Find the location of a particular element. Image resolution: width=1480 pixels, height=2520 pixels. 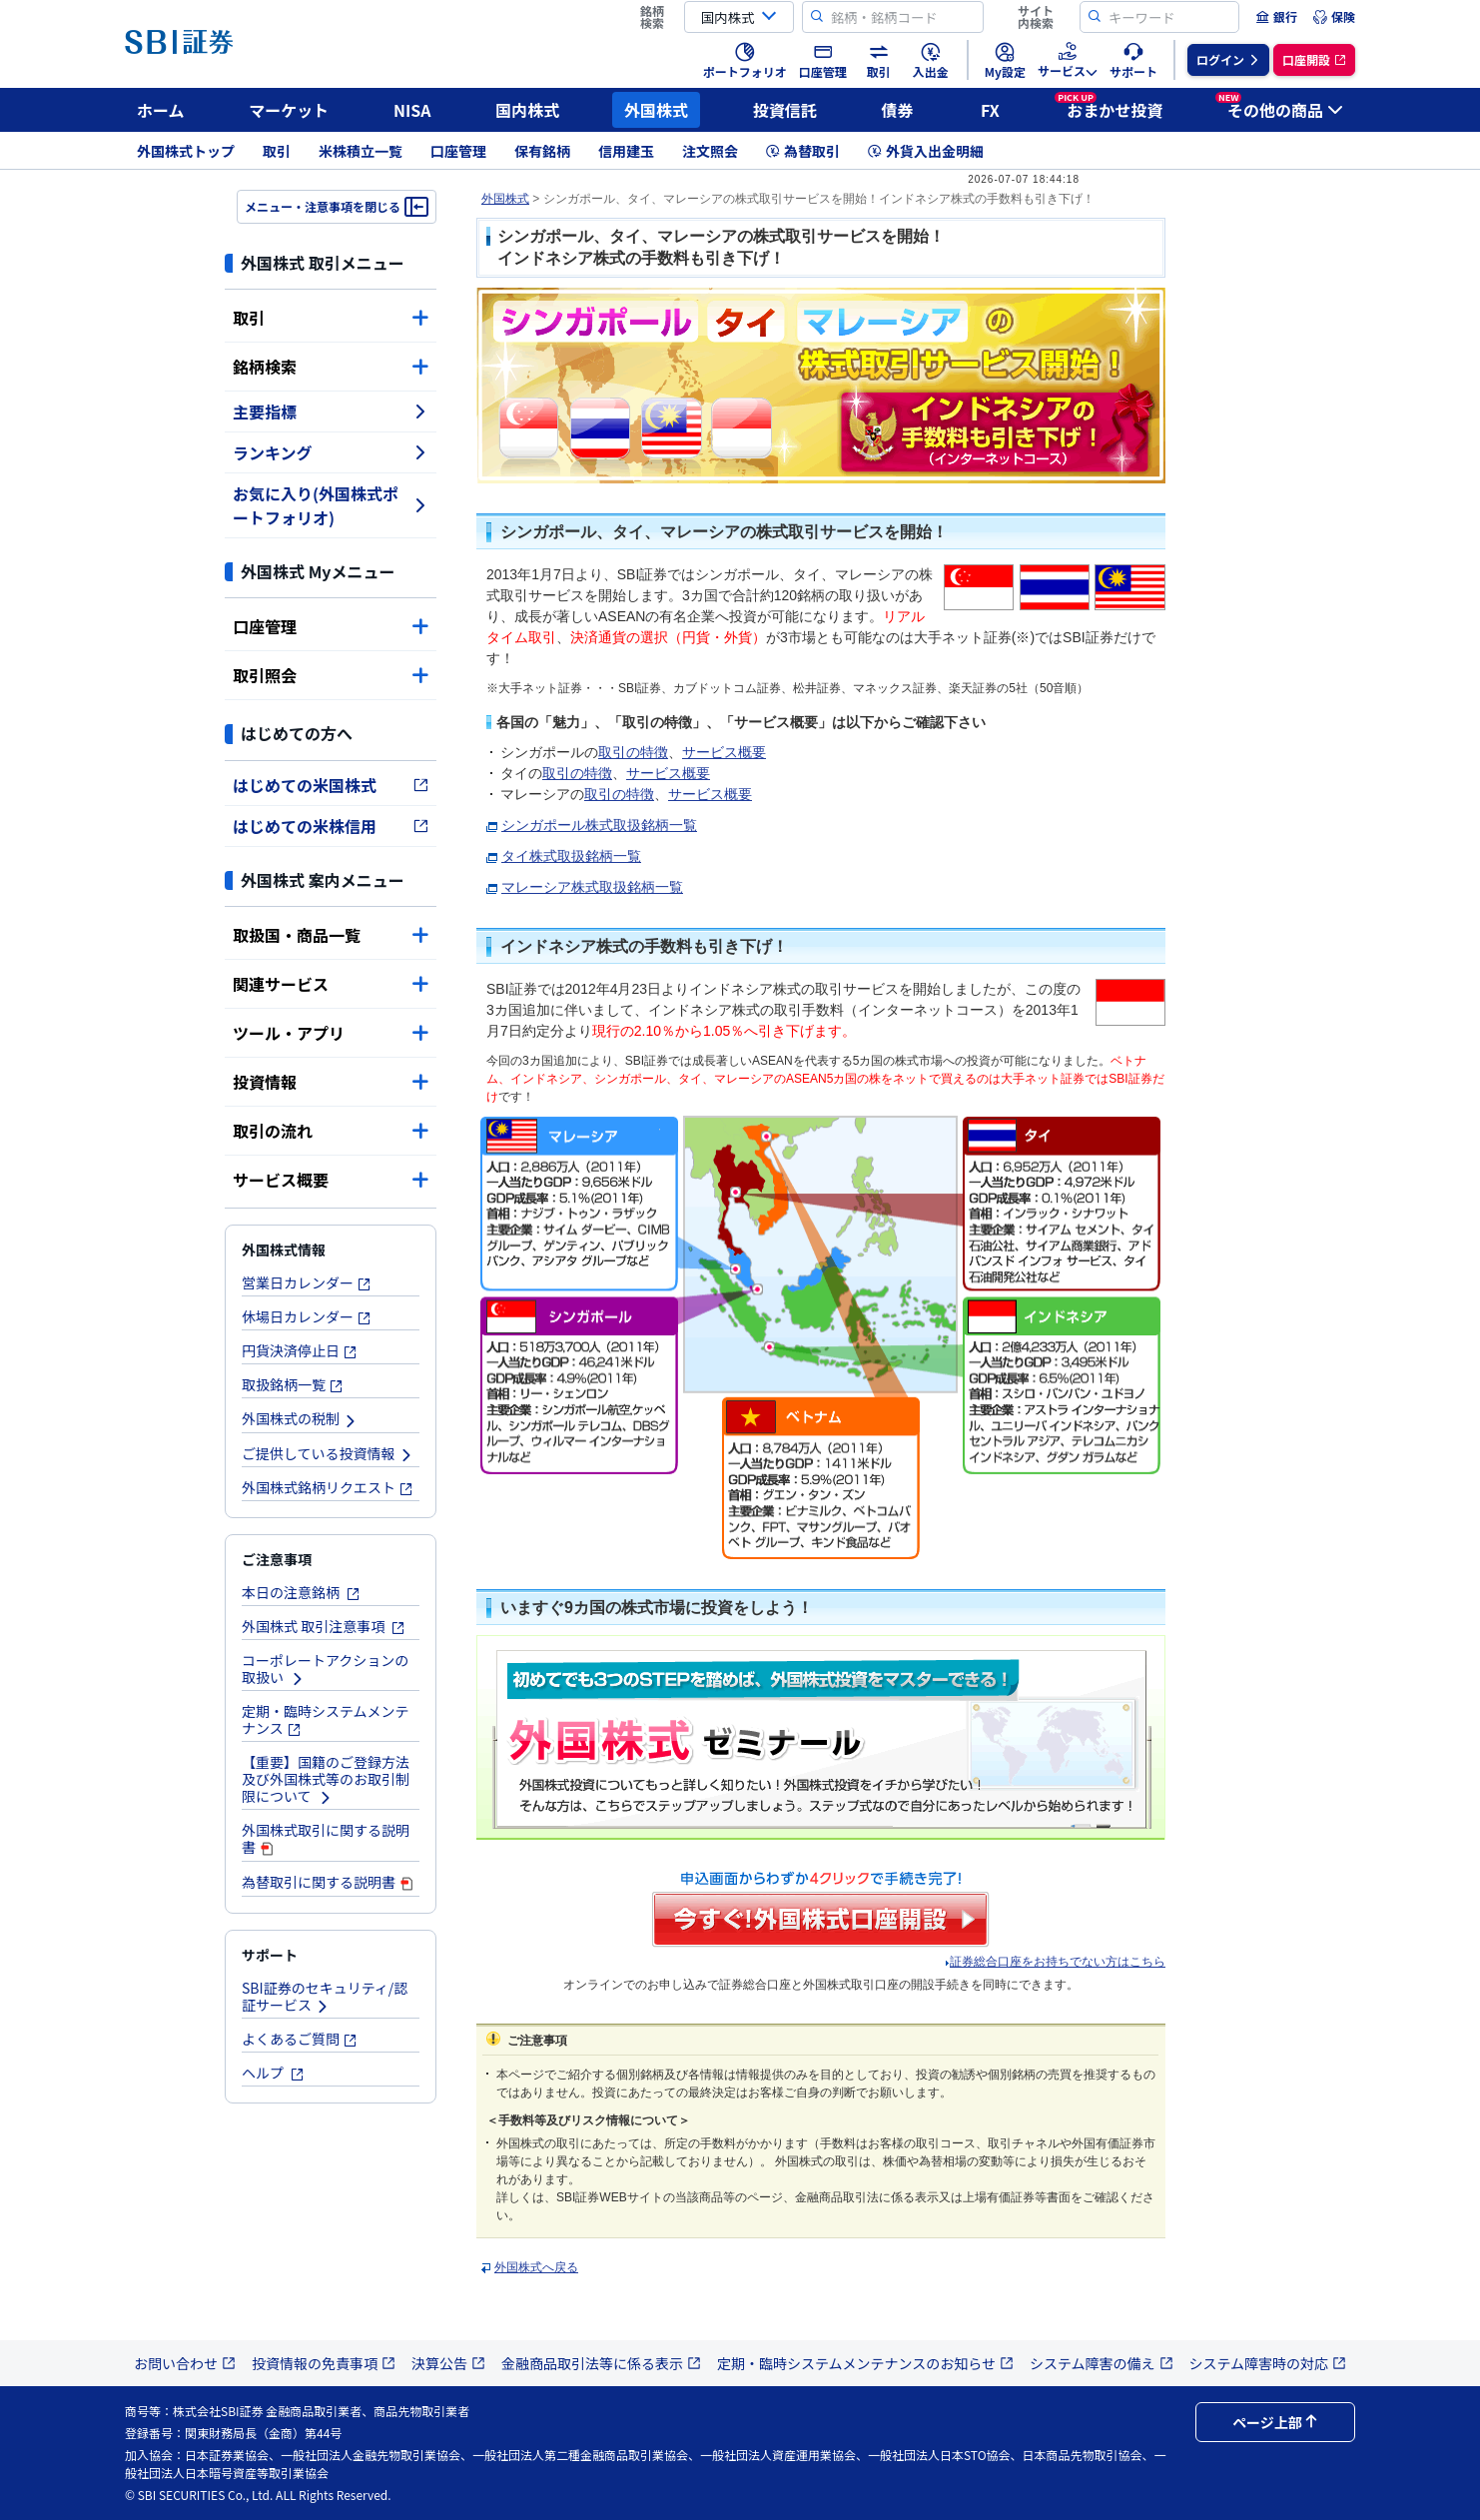

外国株式取引に関する説明書 is located at coordinates (325, 1838).